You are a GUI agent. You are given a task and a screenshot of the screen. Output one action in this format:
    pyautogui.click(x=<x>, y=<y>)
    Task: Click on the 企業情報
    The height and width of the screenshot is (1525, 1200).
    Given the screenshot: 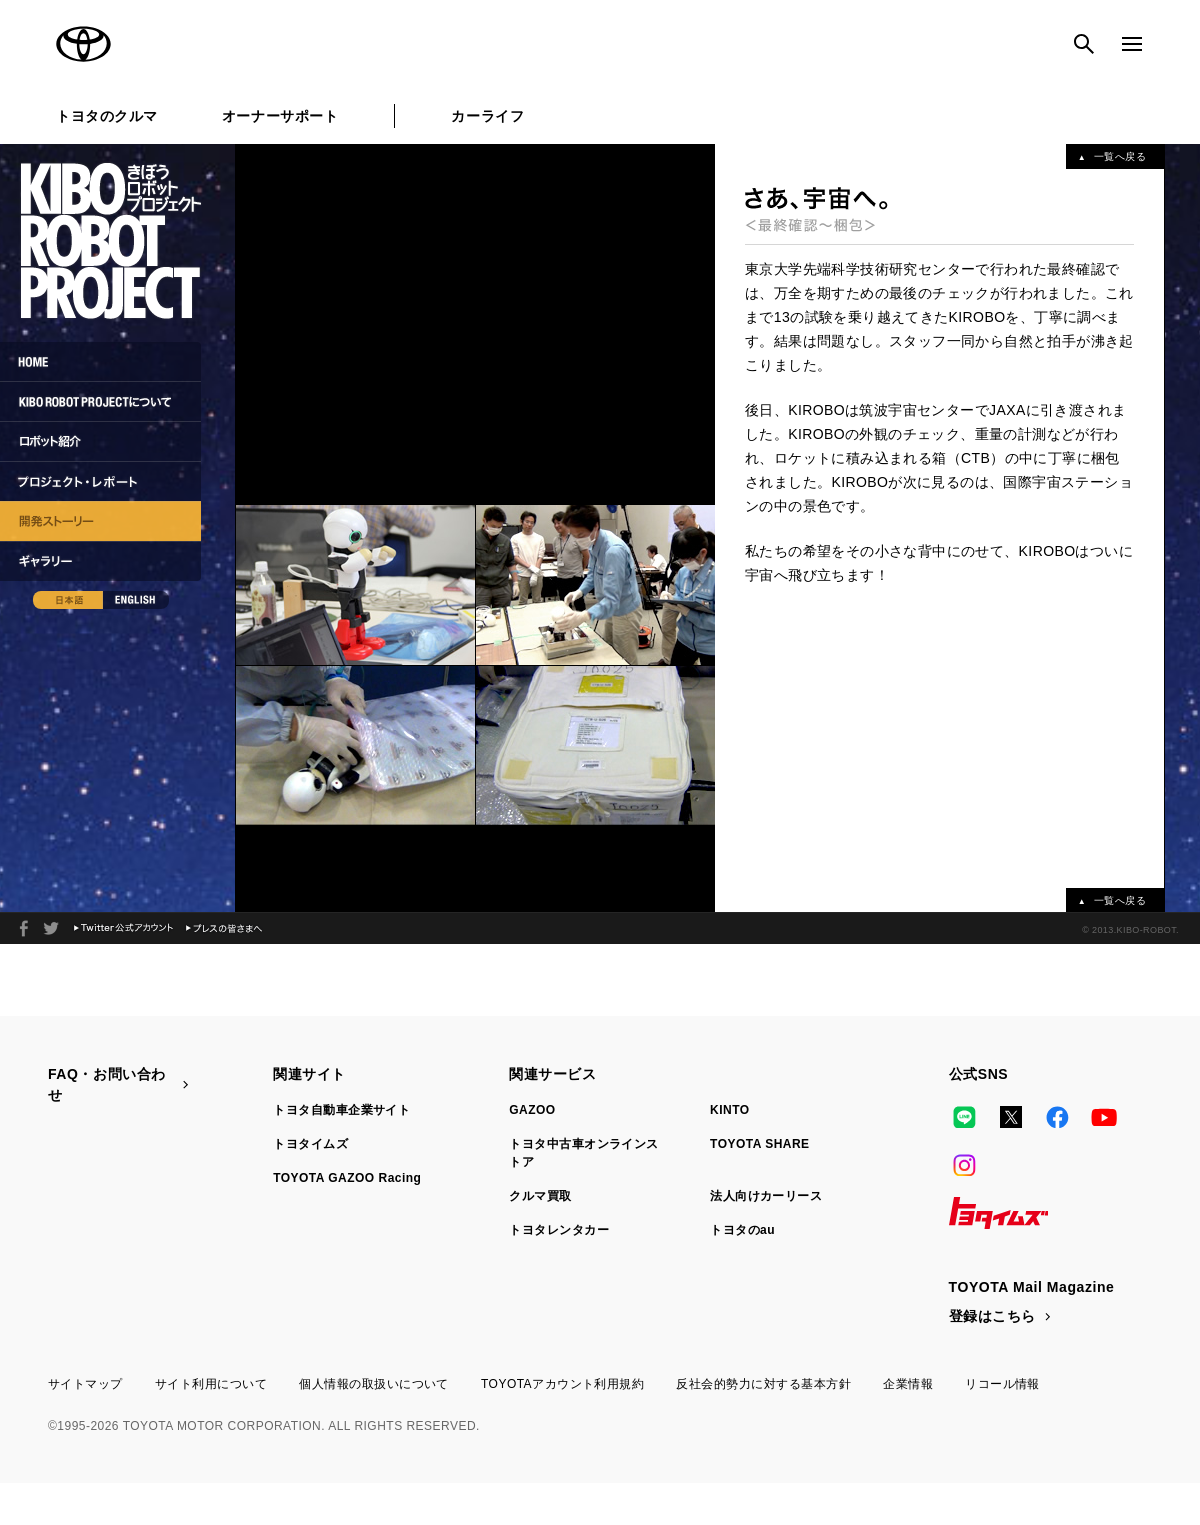 What is the action you would take?
    pyautogui.click(x=908, y=1384)
    